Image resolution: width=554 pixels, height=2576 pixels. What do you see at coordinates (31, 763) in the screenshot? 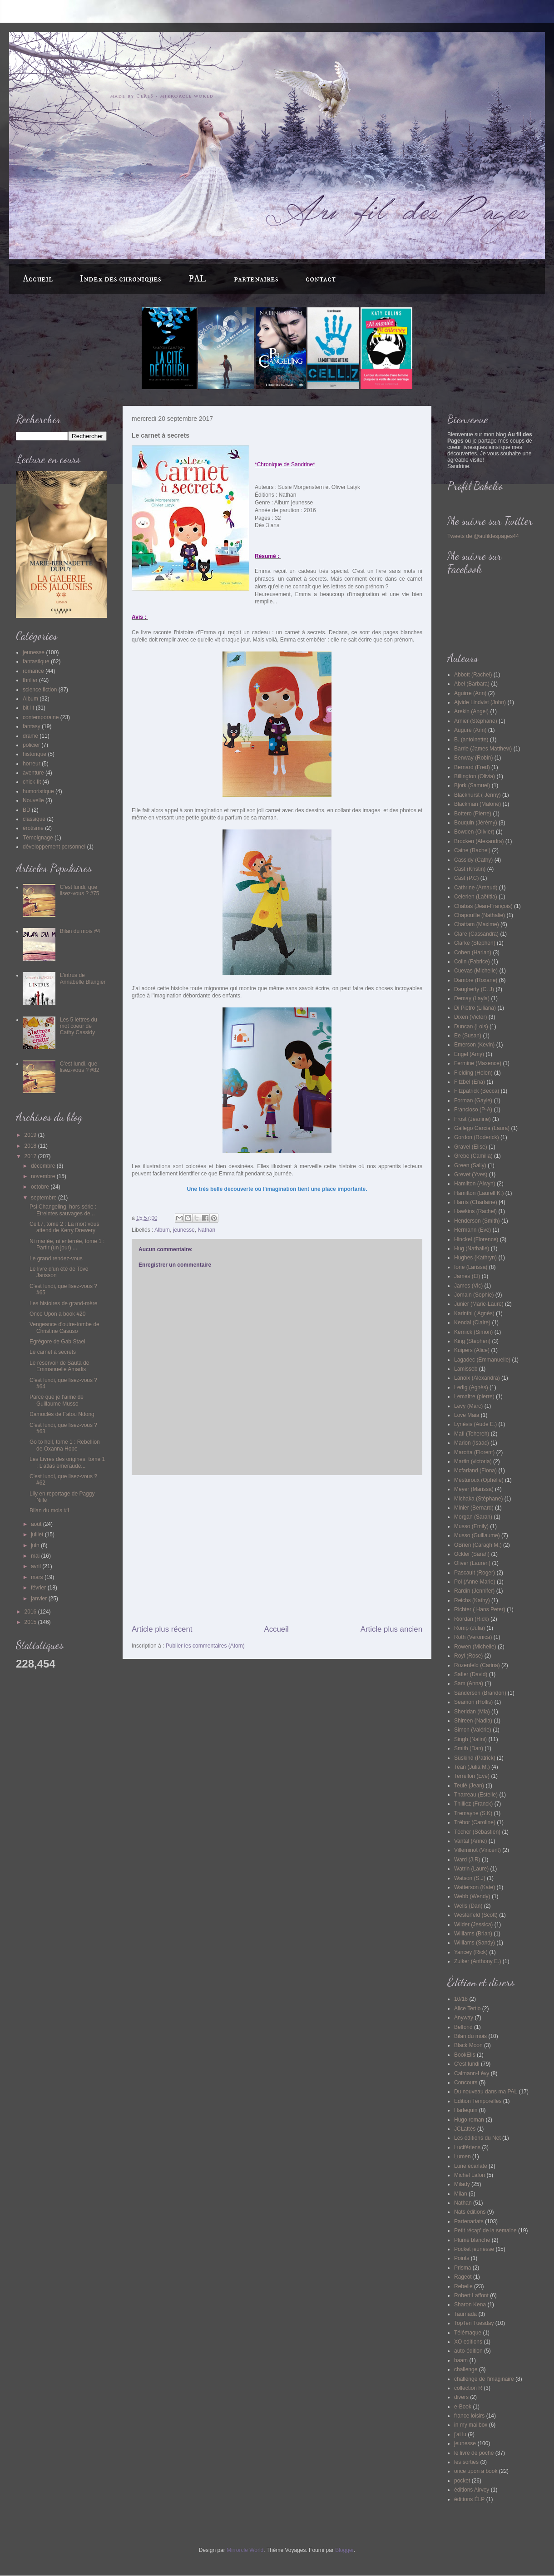
I see `horreur` at bounding box center [31, 763].